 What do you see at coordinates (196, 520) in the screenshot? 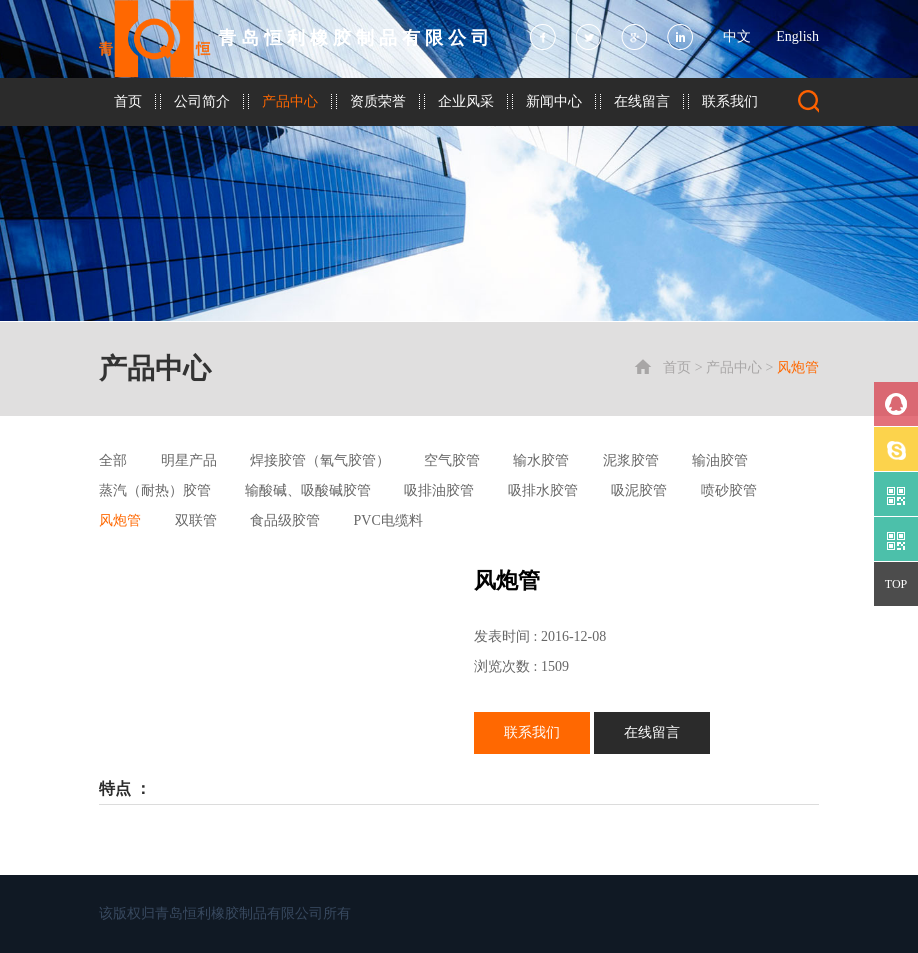
I see `双联管` at bounding box center [196, 520].